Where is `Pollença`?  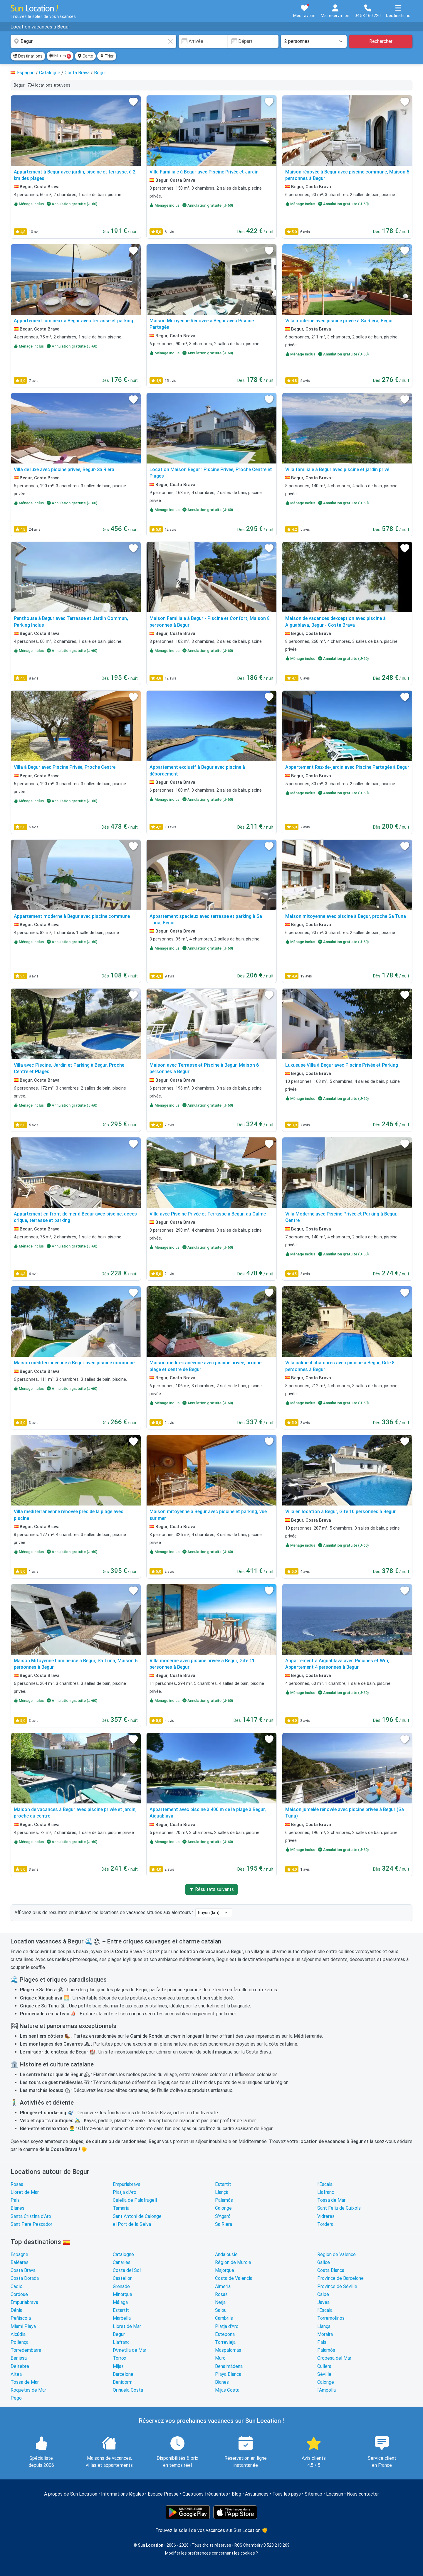
Pollença is located at coordinates (19, 2342).